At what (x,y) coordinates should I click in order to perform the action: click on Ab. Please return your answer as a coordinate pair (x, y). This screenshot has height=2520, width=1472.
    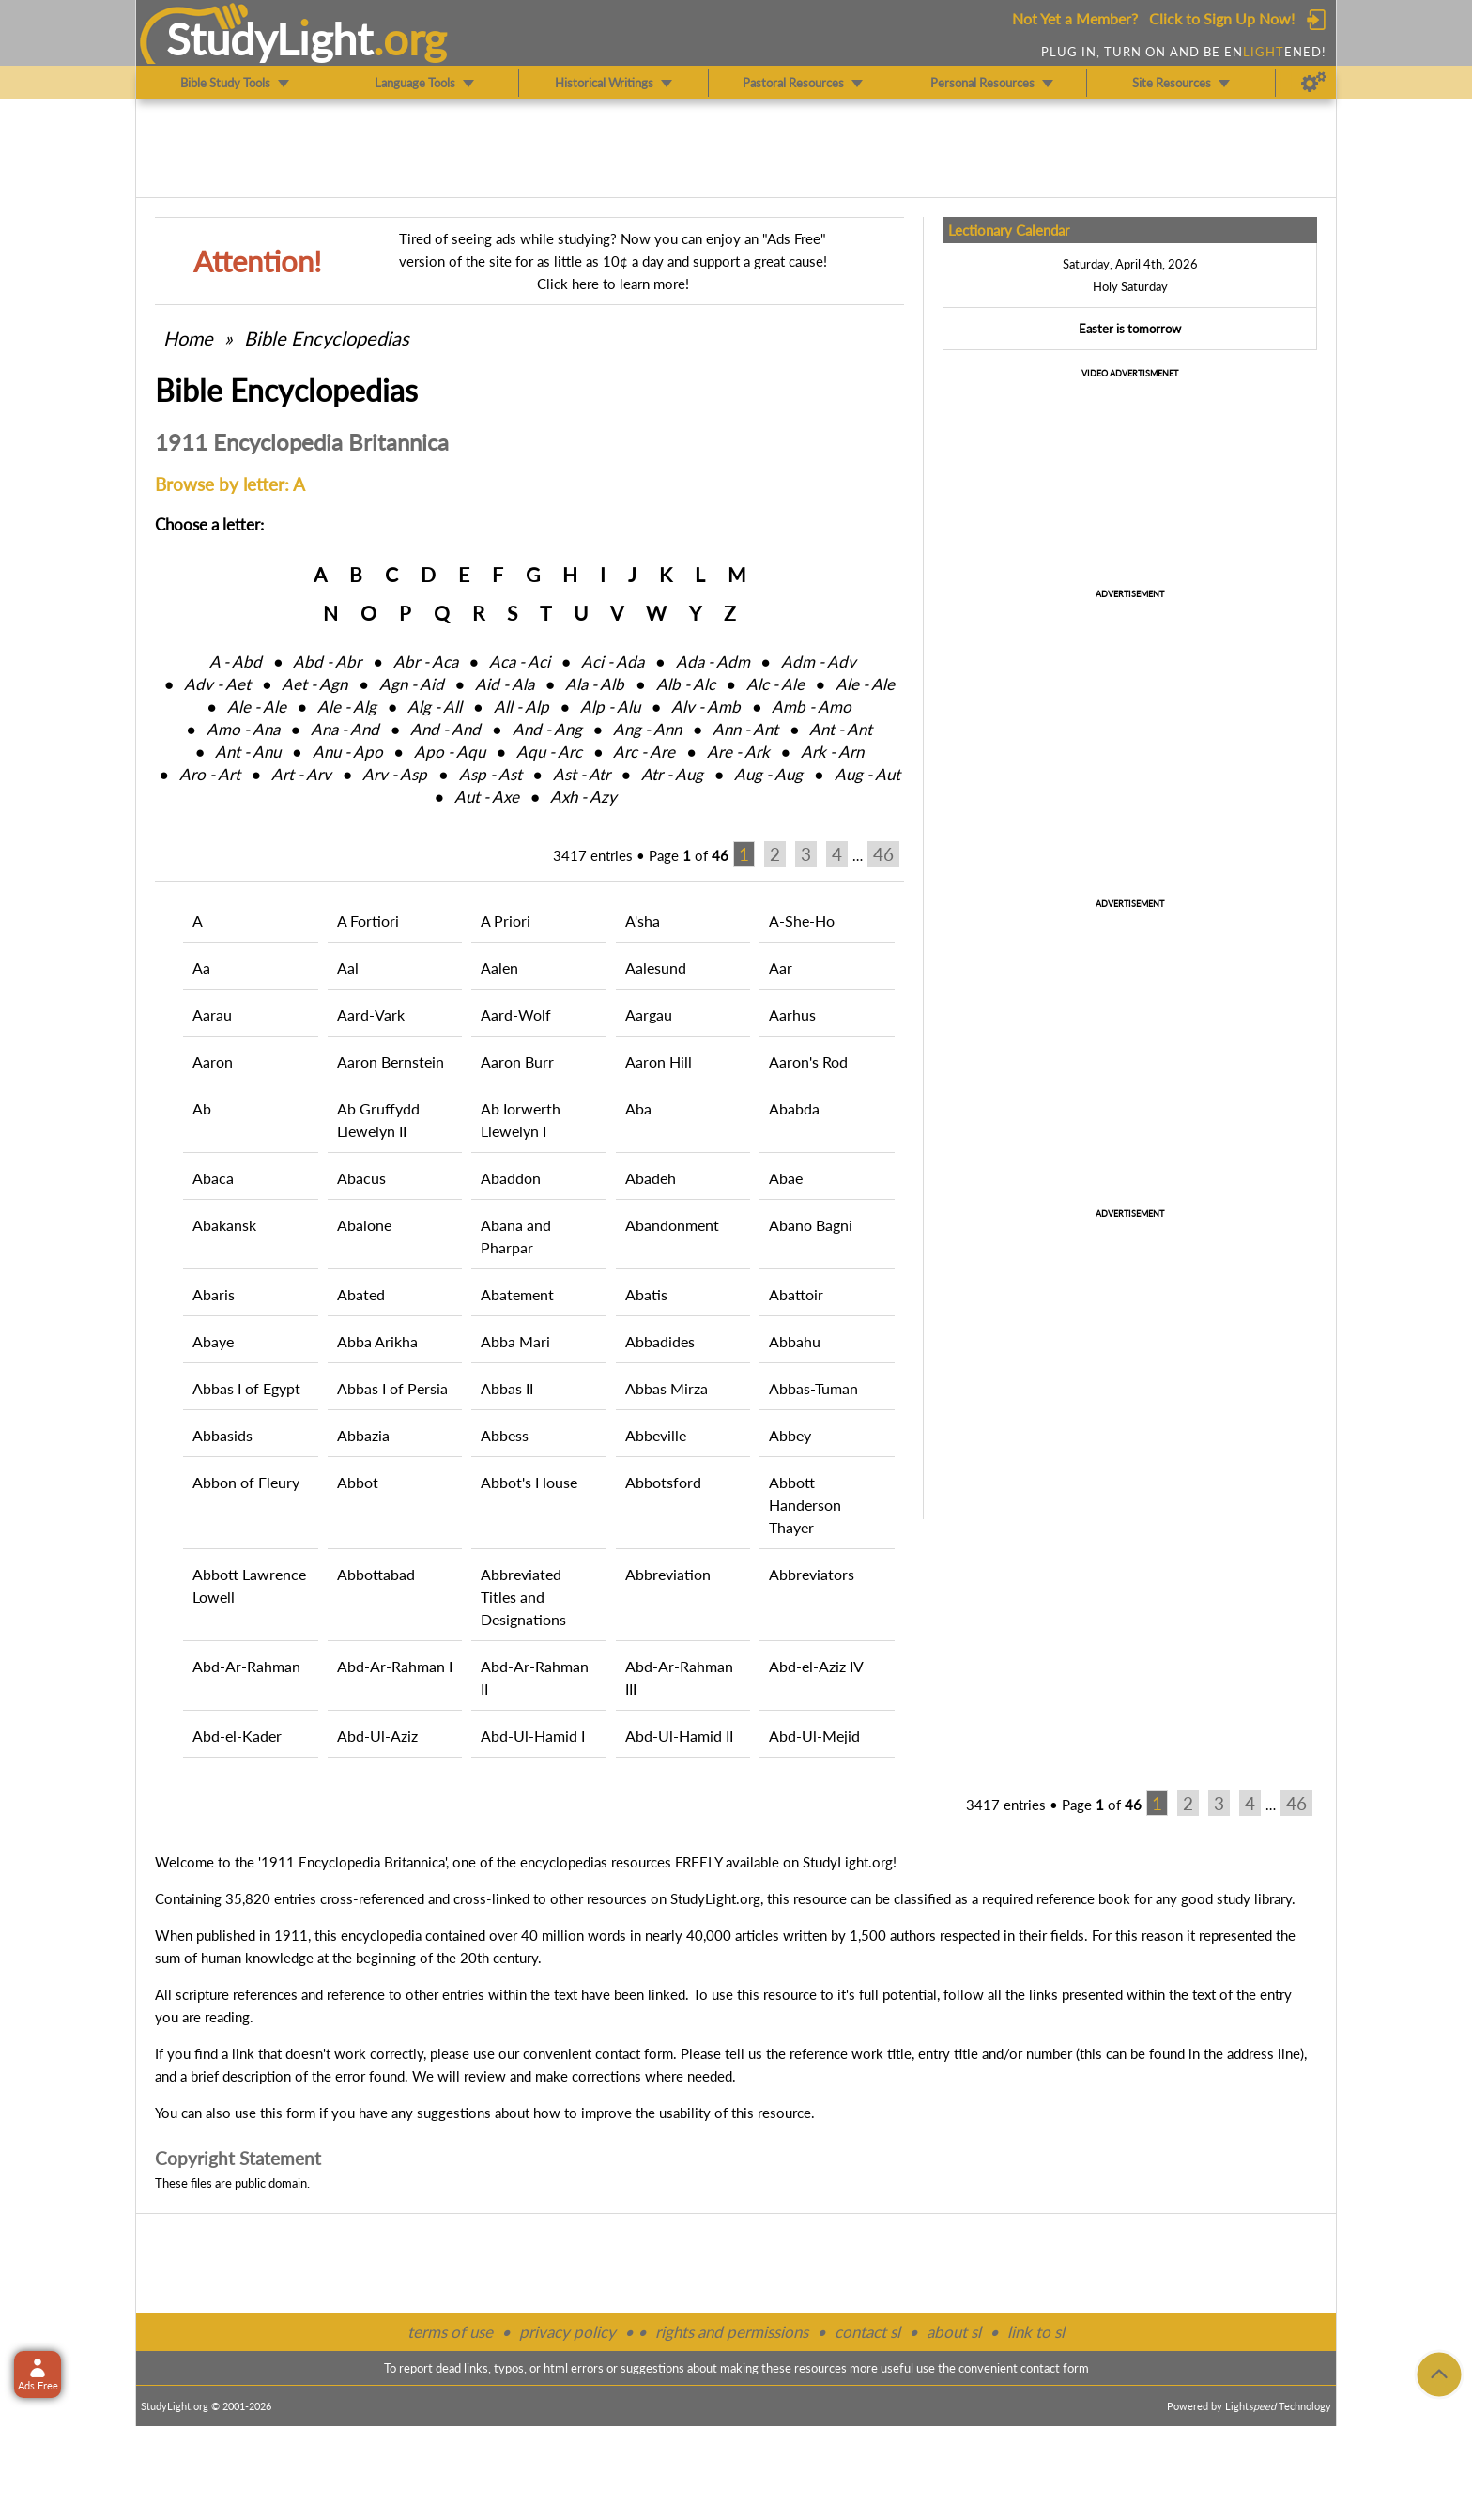
    Looking at the image, I should click on (201, 1108).